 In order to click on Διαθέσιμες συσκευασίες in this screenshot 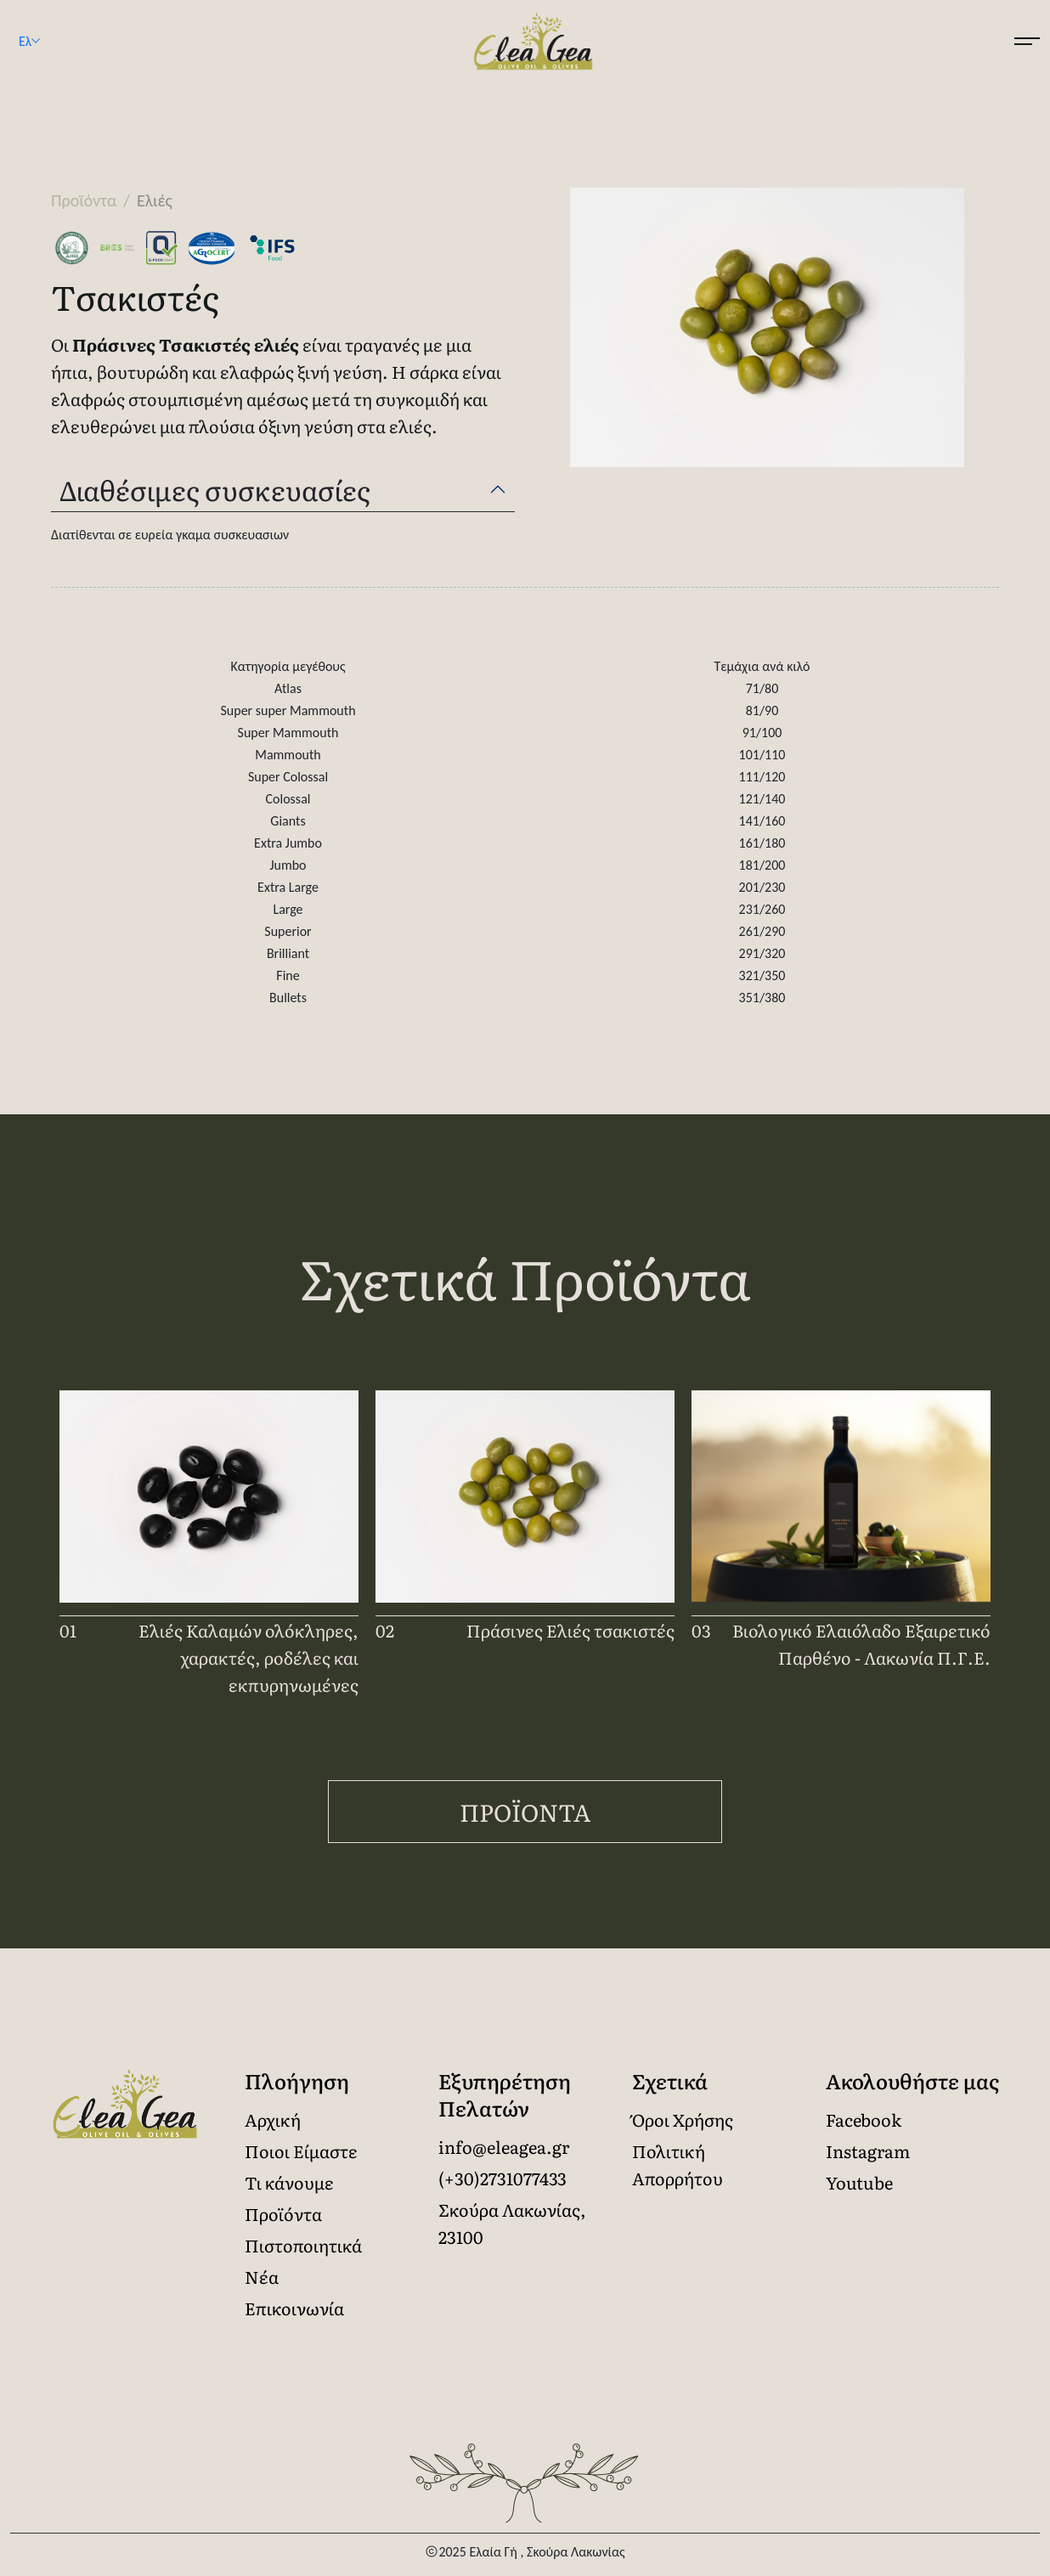, I will do `click(214, 489)`.